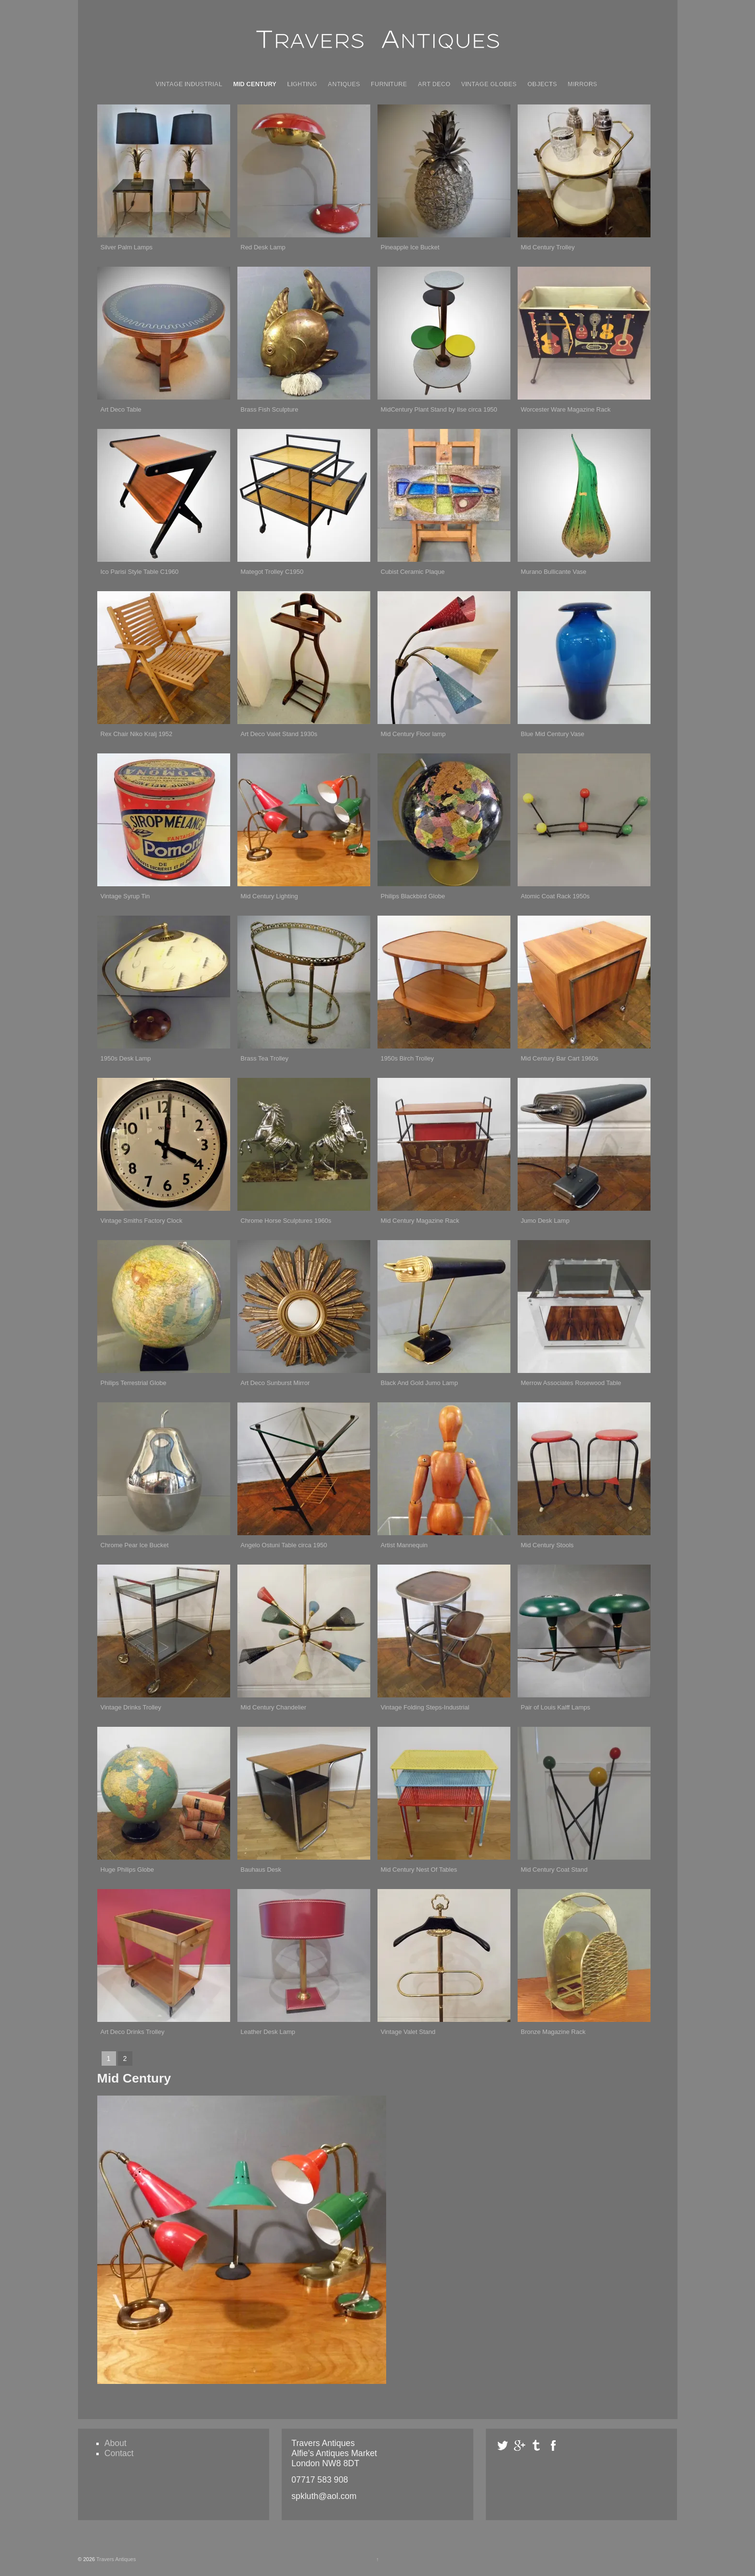  Describe the element at coordinates (439, 409) in the screenshot. I see `MidCentury Plant Stand by Ilse circa 1950` at that location.